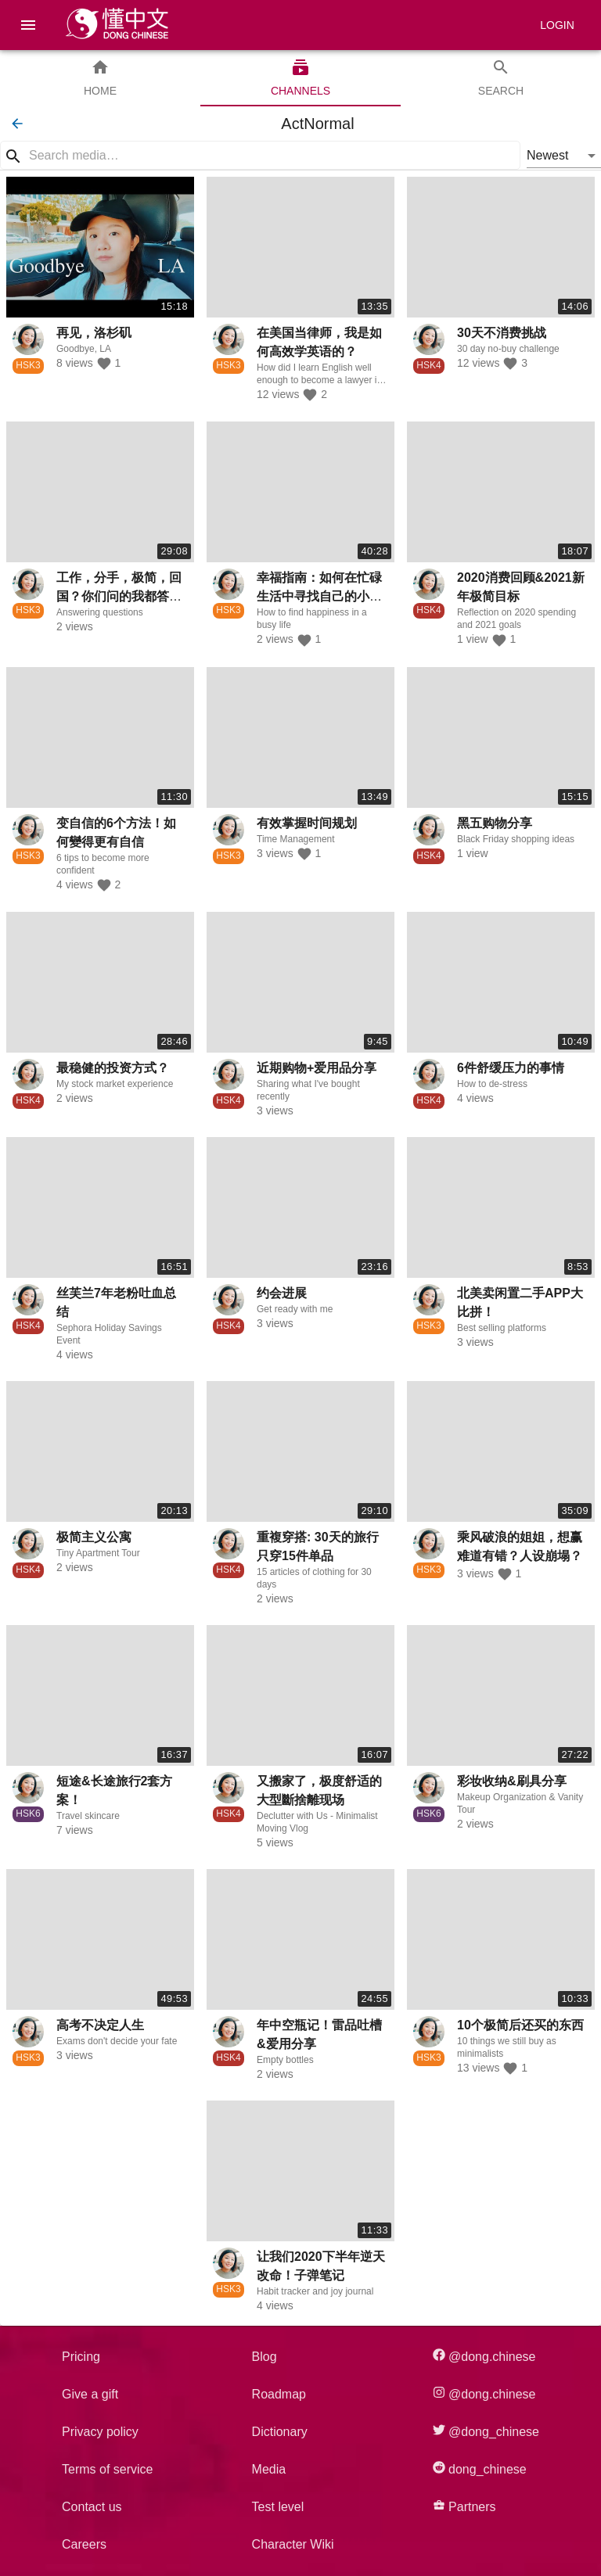 The width and height of the screenshot is (601, 2576). Describe the element at coordinates (486, 2431) in the screenshot. I see `@dong_chinese` at that location.